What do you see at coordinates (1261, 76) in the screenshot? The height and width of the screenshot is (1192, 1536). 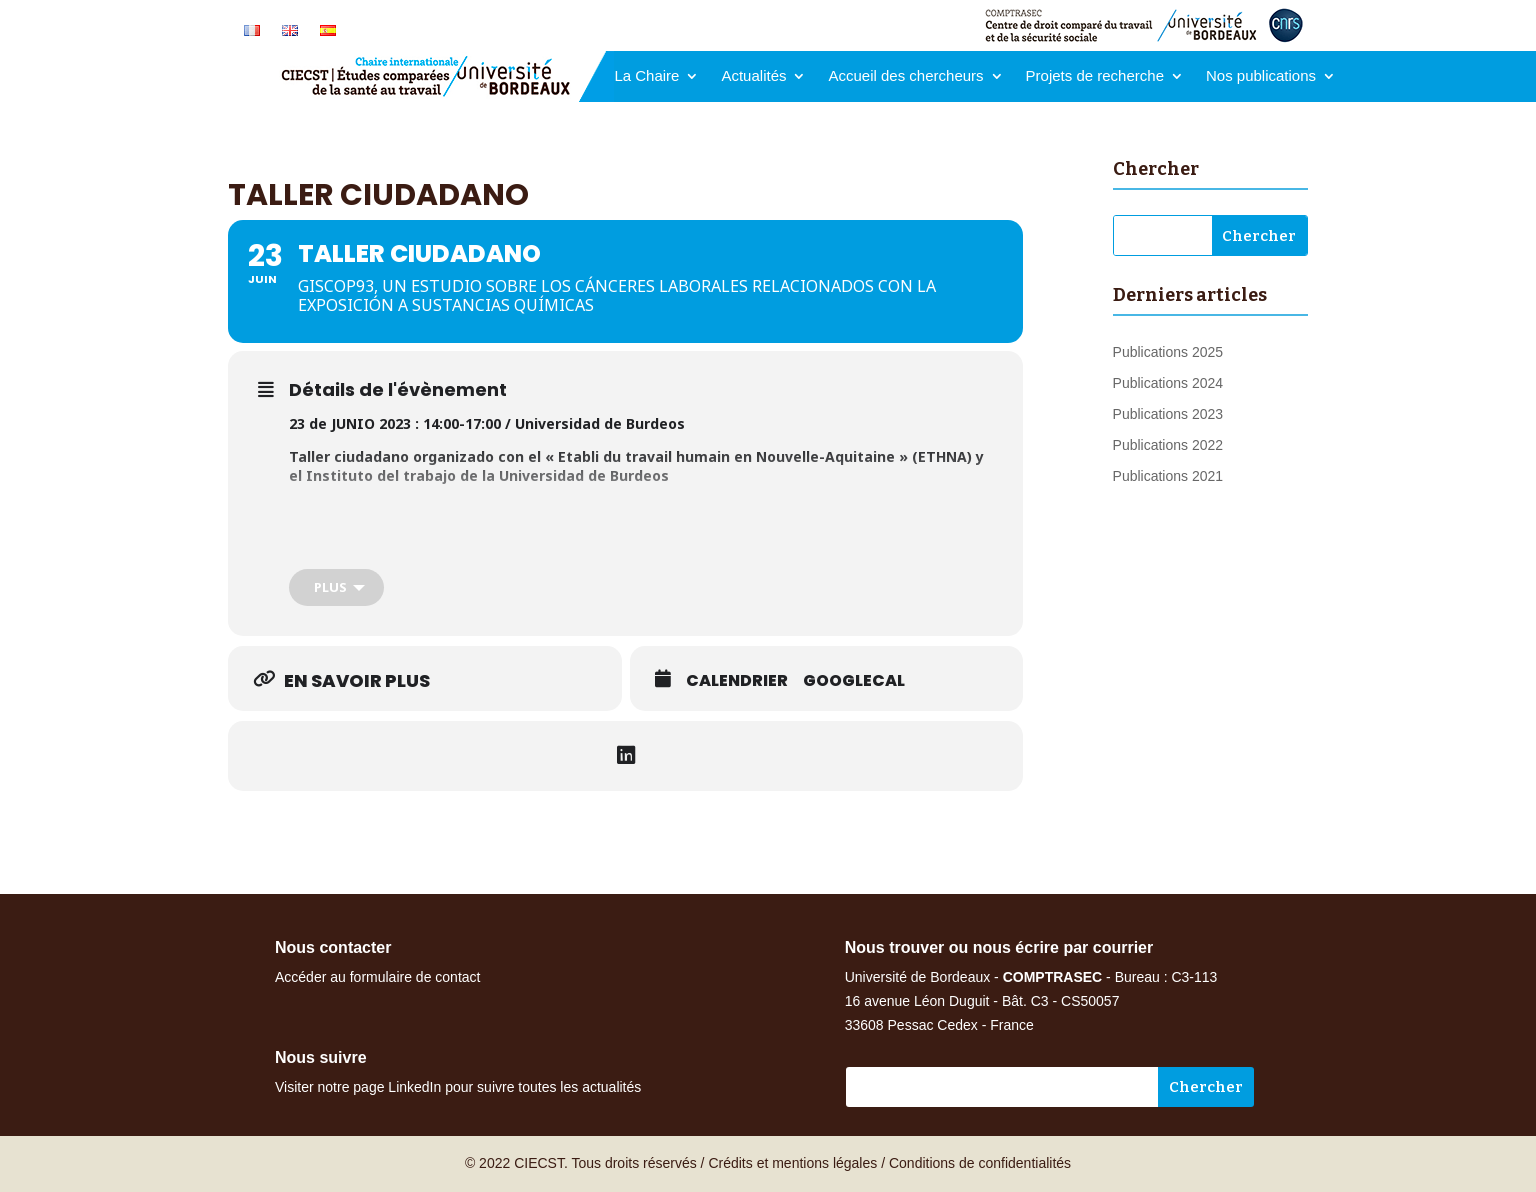 I see `Nos publications` at bounding box center [1261, 76].